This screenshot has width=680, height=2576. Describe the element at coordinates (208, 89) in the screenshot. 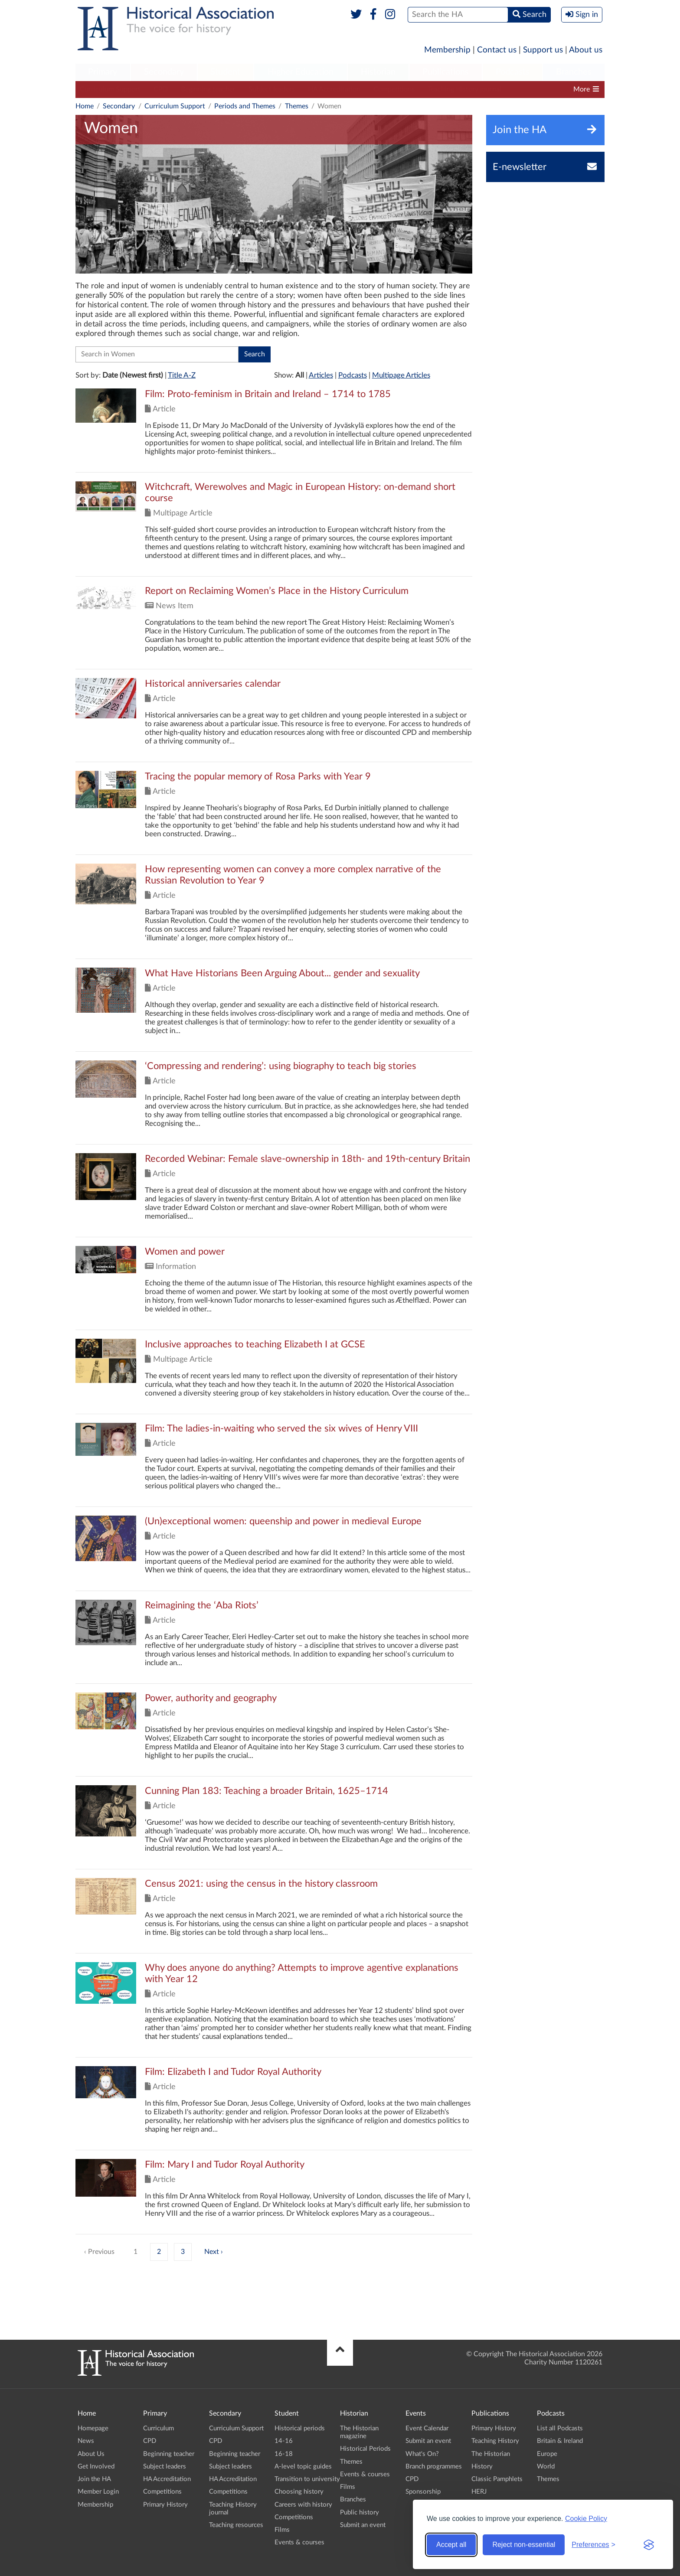

I see `Beginning teacher` at that location.